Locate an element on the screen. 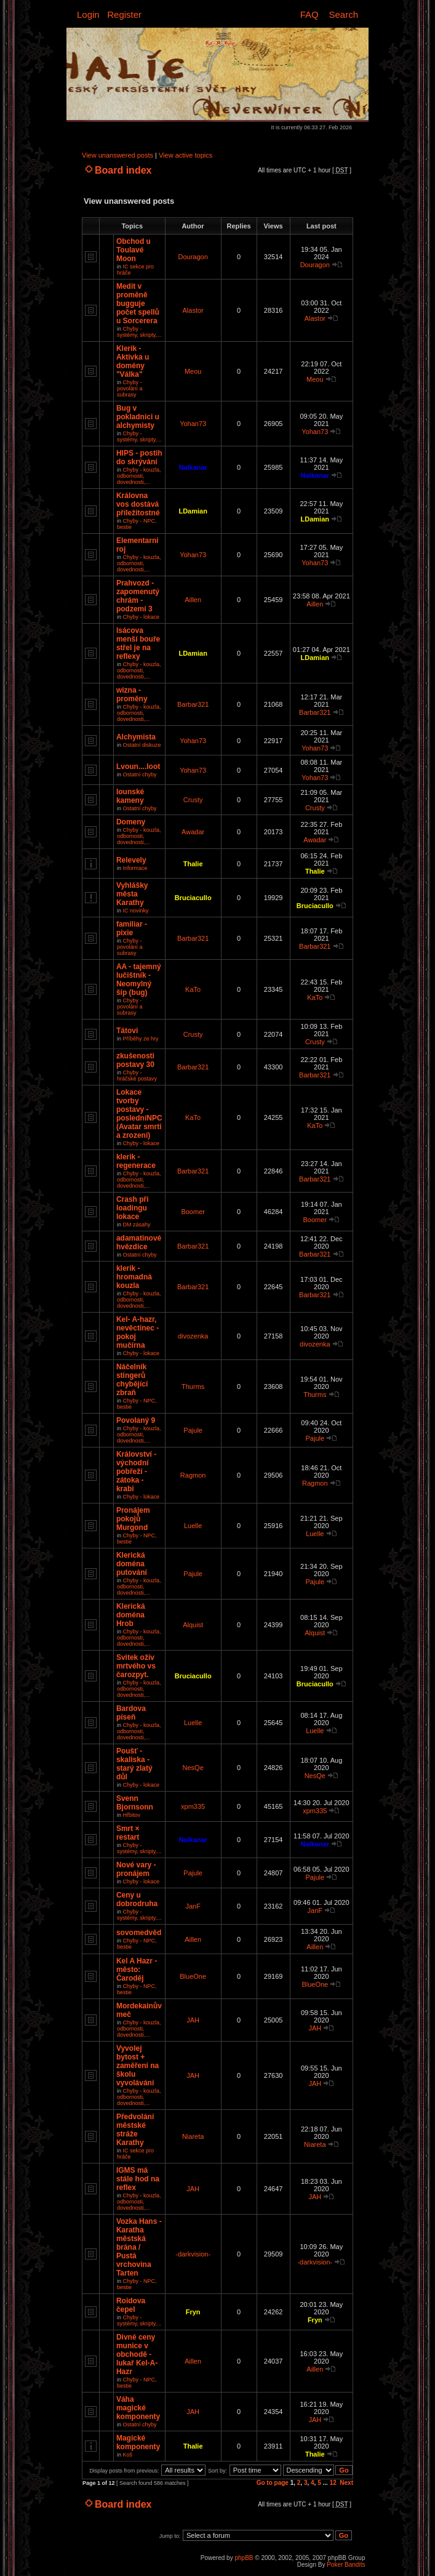 Image resolution: width=435 pixels, height=2576 pixels. HIPS - postih do skrývání is located at coordinates (139, 457).